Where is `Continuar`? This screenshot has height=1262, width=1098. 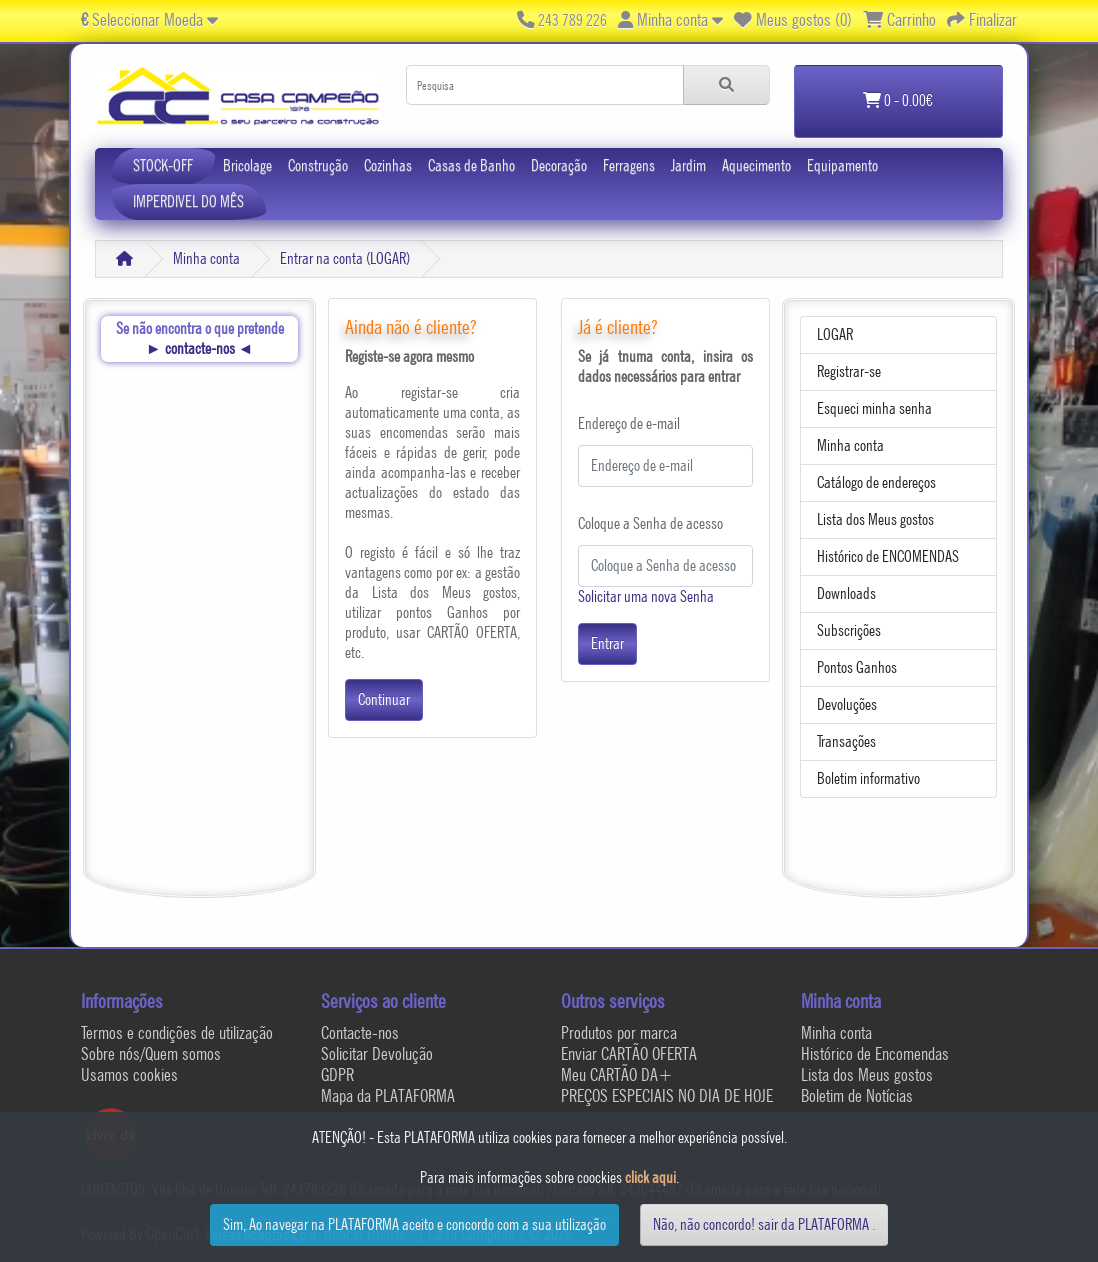
Continuar is located at coordinates (384, 699).